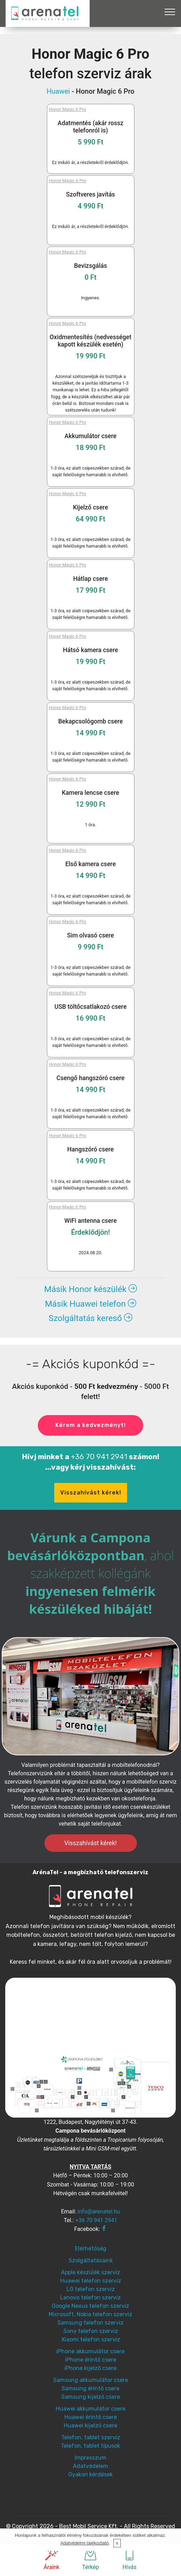 The image size is (181, 2576). I want to click on Impresszum, so click(90, 2457).